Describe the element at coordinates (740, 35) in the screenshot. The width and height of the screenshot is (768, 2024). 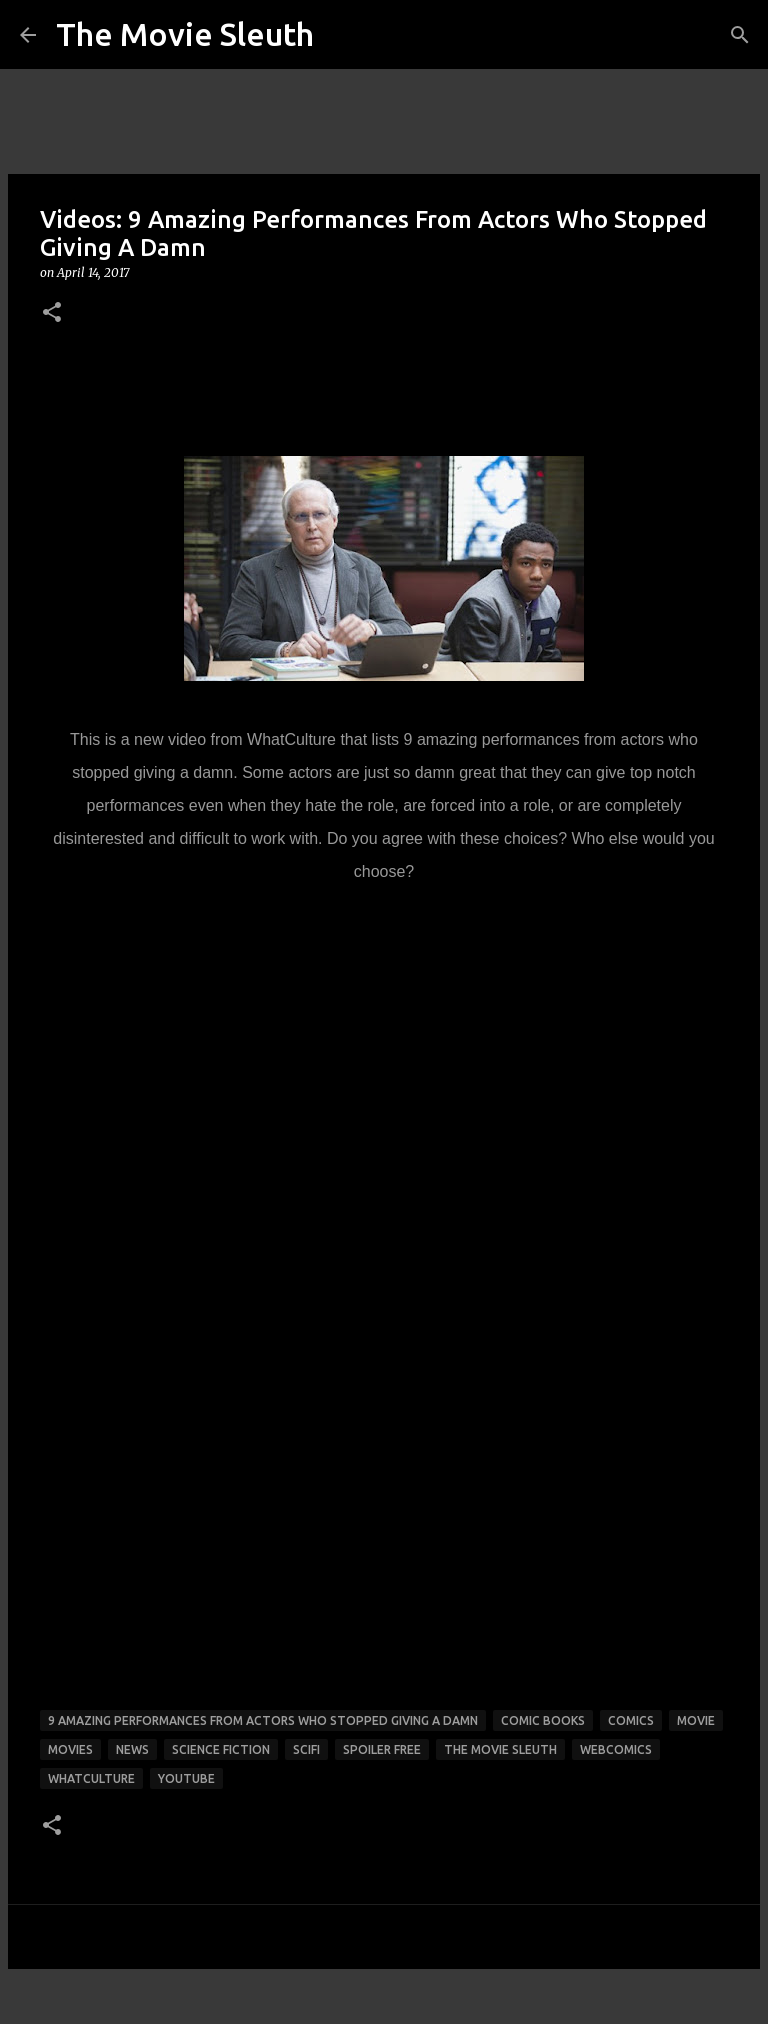
I see `[Search]` at that location.